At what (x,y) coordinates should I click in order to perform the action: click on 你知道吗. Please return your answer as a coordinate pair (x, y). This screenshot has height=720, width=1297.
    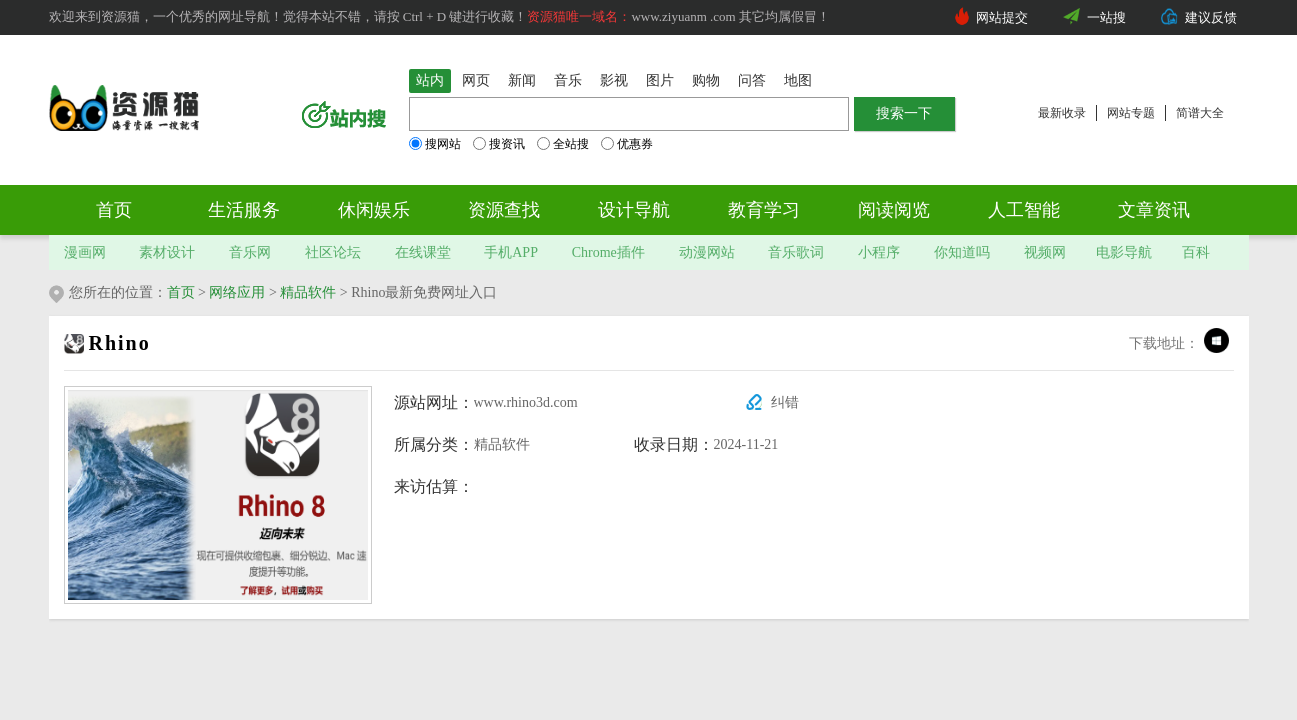
    Looking at the image, I should click on (962, 252).